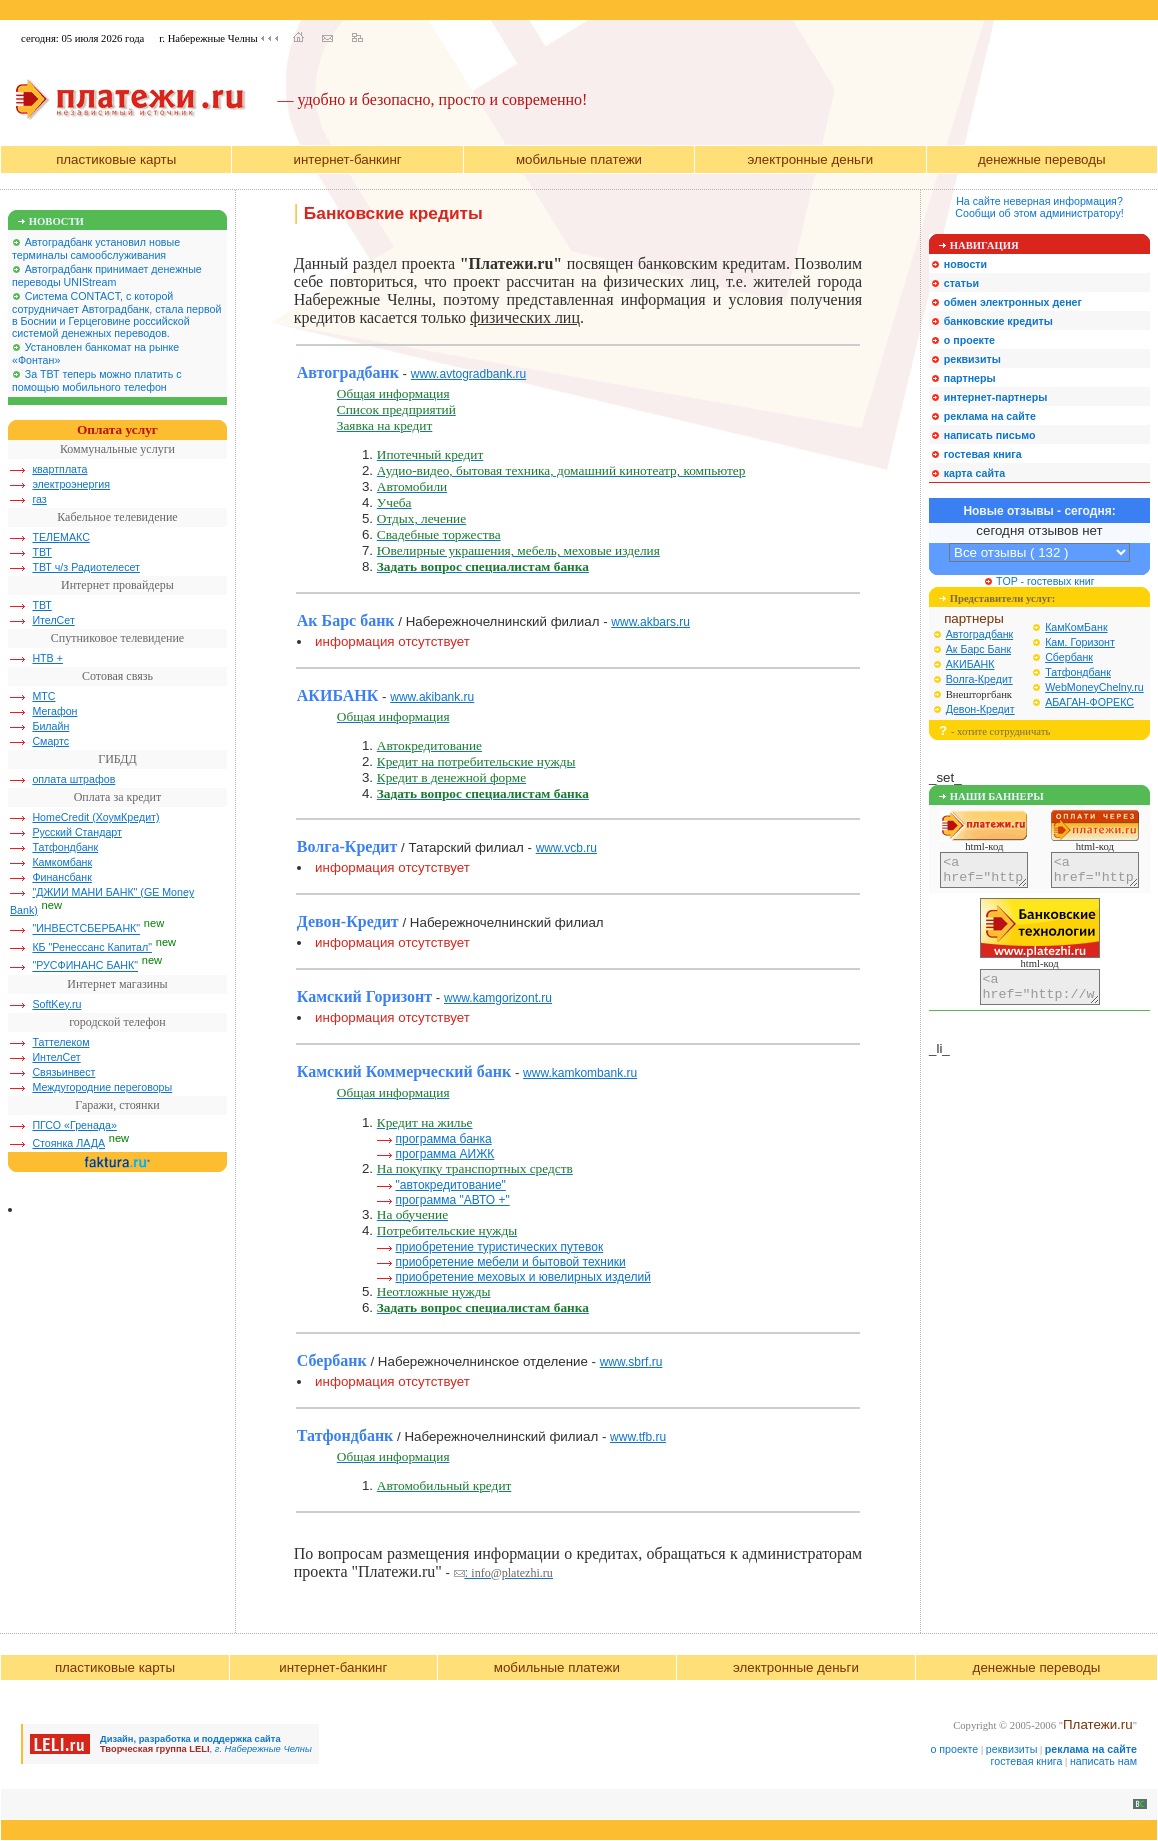 Image resolution: width=1158 pixels, height=1841 pixels. Describe the element at coordinates (61, 537) in the screenshot. I see `ТЕЛЕМАКС` at that location.